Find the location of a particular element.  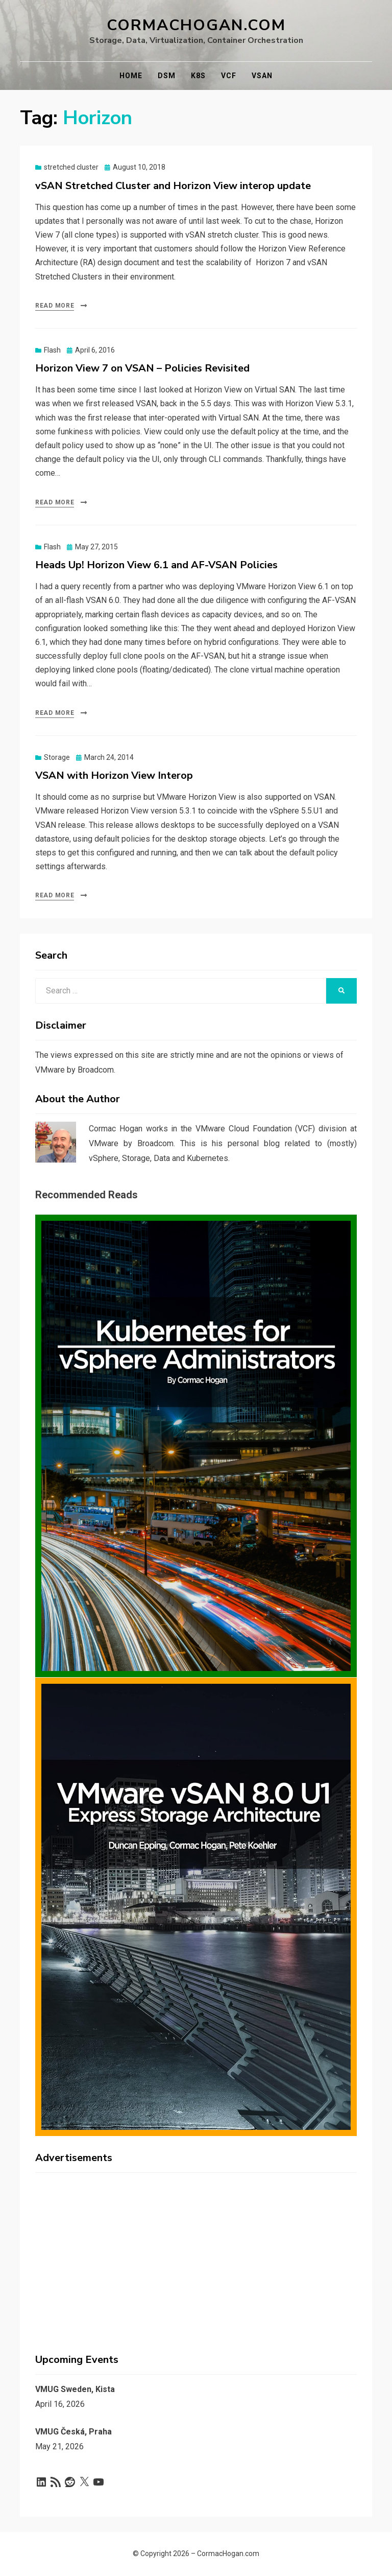

Home is located at coordinates (130, 76).